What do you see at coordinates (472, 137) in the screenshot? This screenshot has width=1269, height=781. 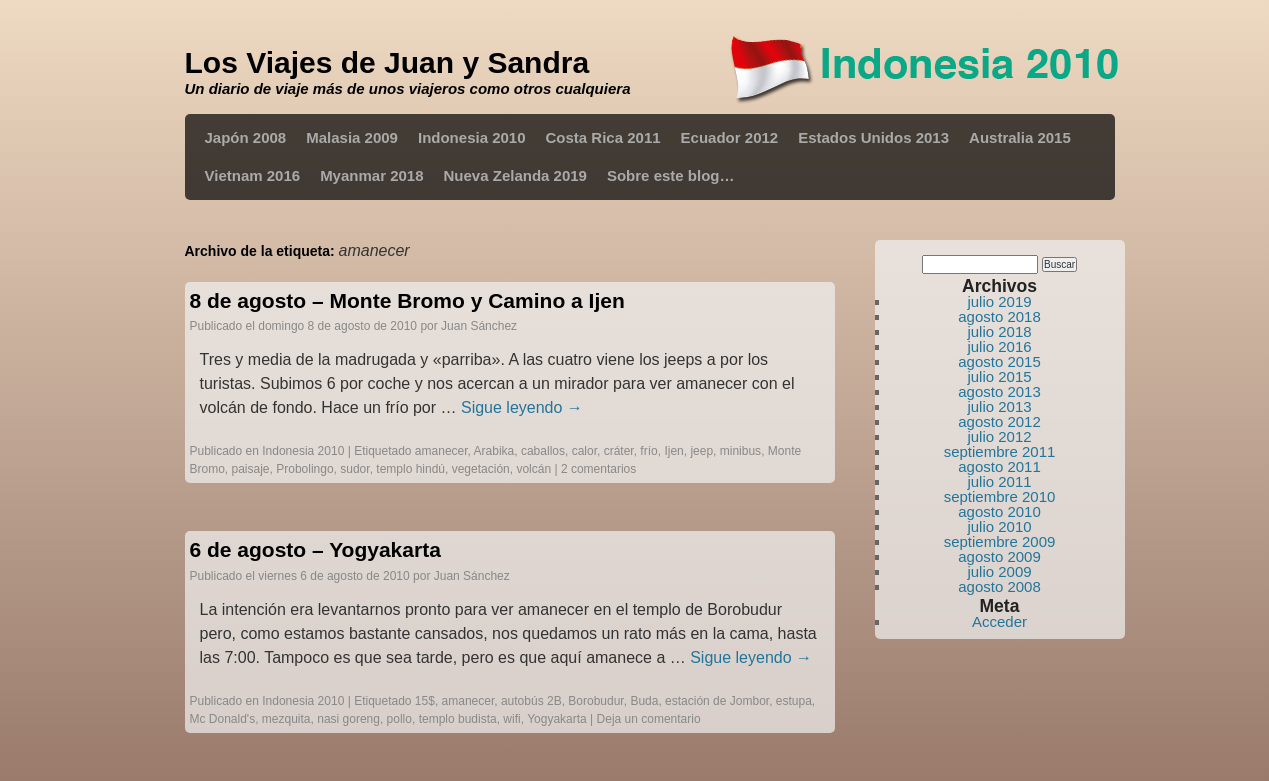 I see `Indonesia 2010` at bounding box center [472, 137].